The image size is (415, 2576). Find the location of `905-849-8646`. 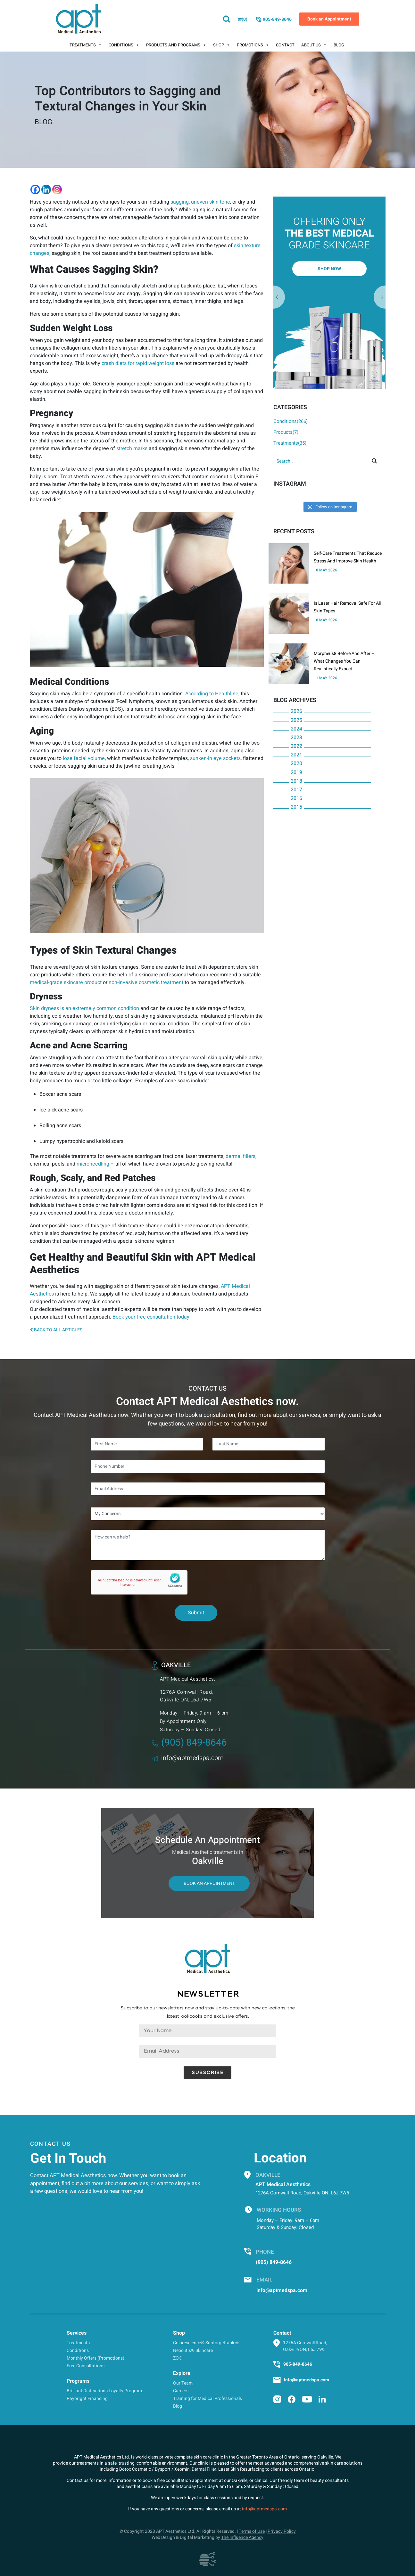

905-849-8646 is located at coordinates (273, 19).